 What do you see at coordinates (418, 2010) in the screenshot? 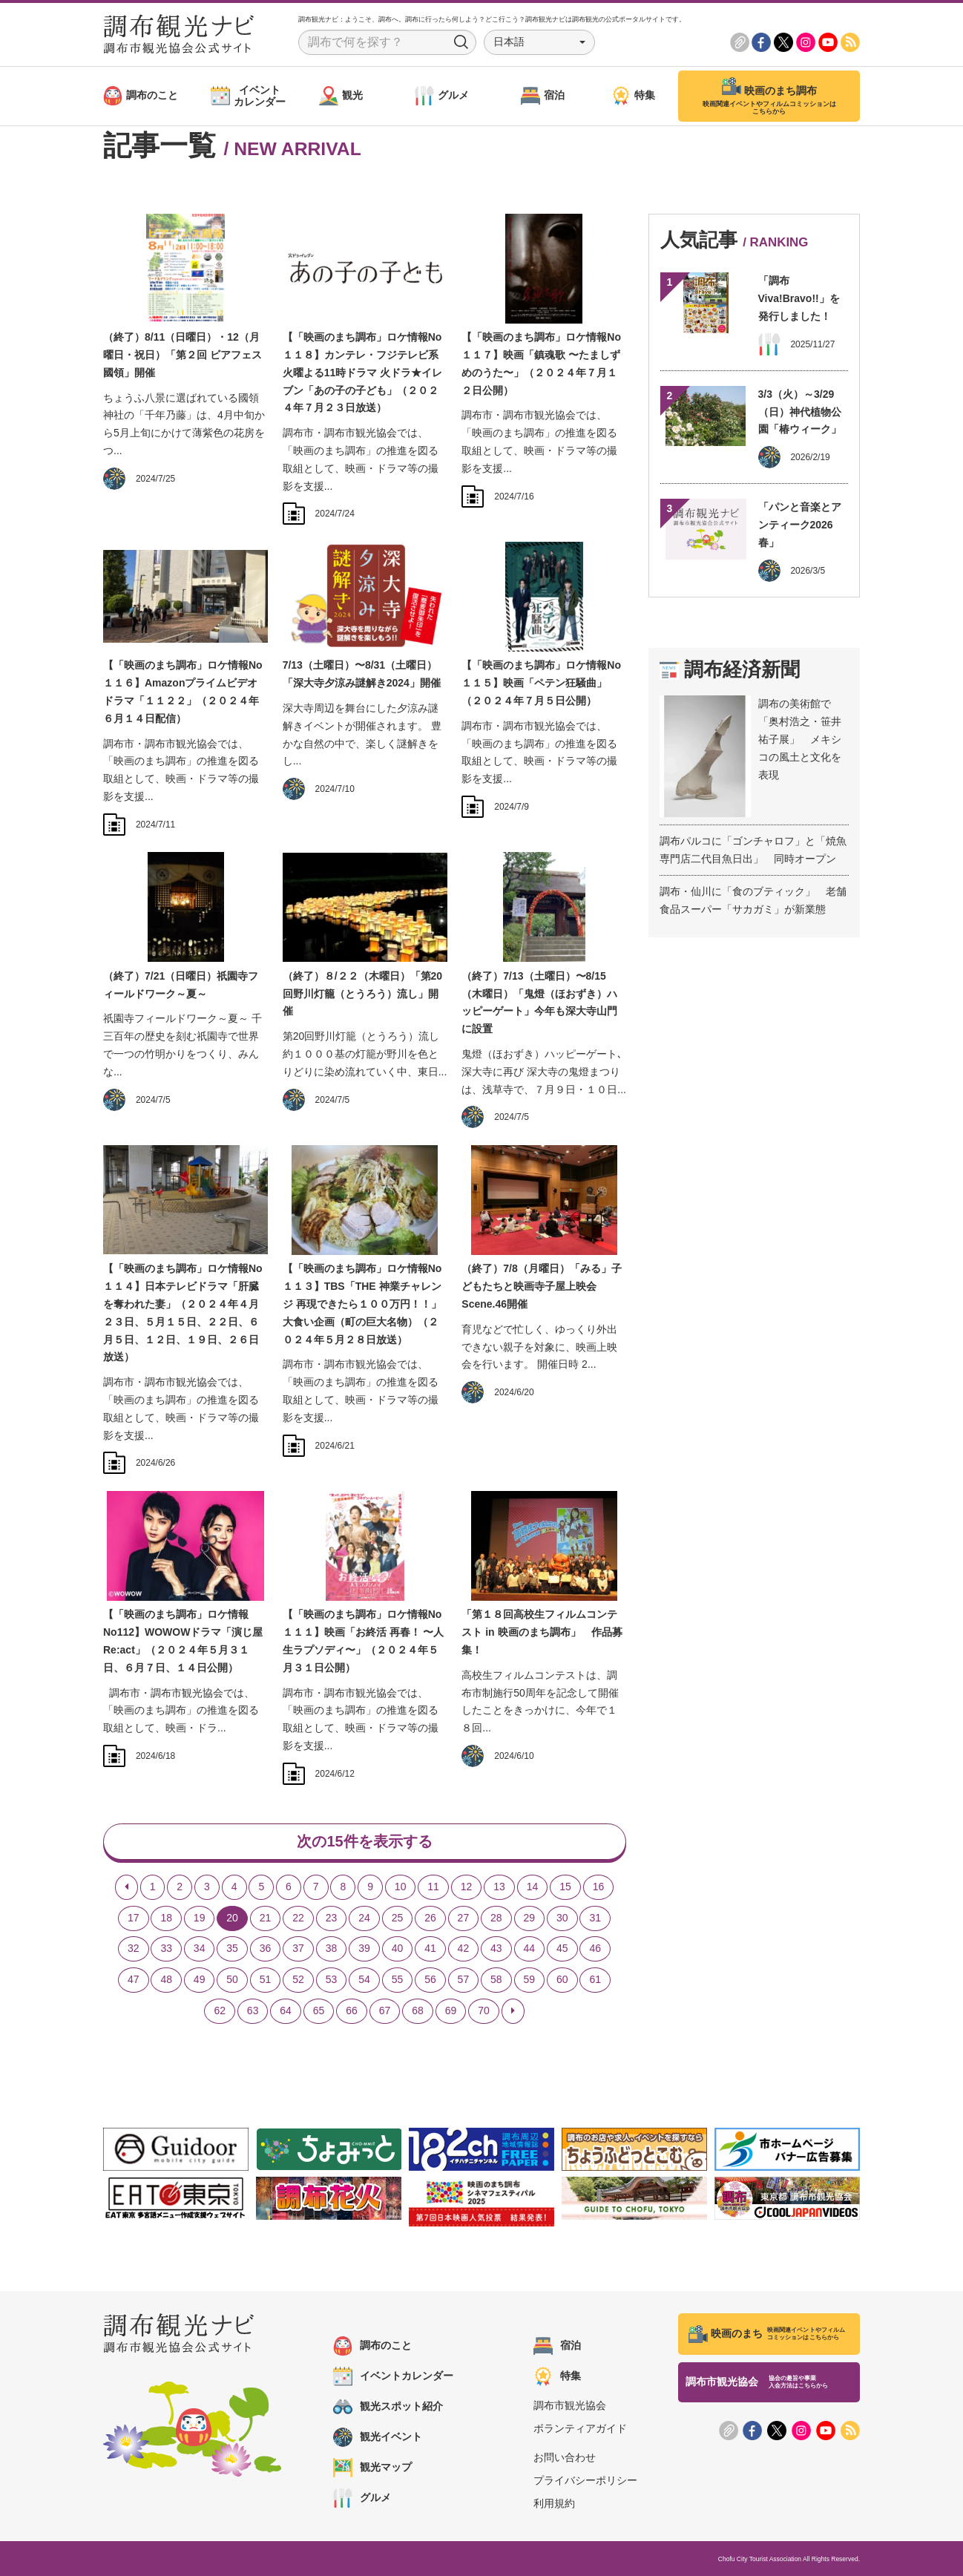
I see `68` at bounding box center [418, 2010].